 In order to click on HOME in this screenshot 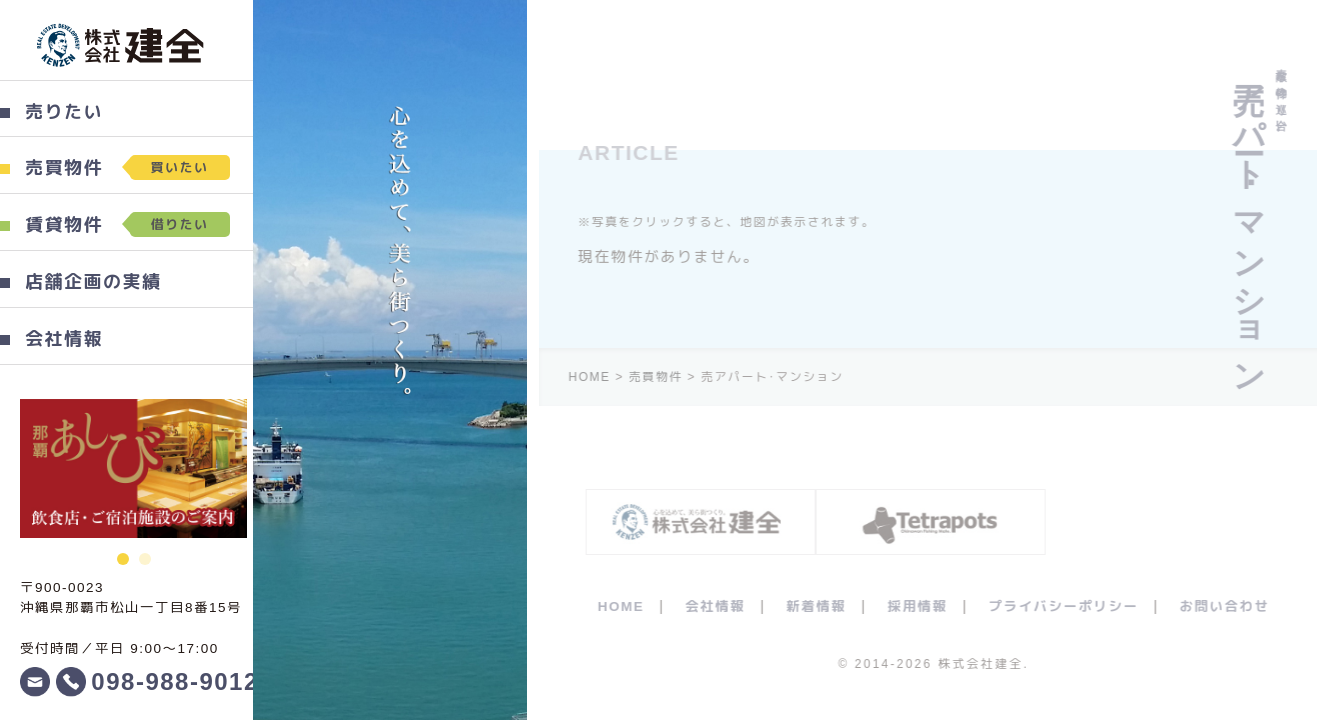, I will do `click(627, 606)`.